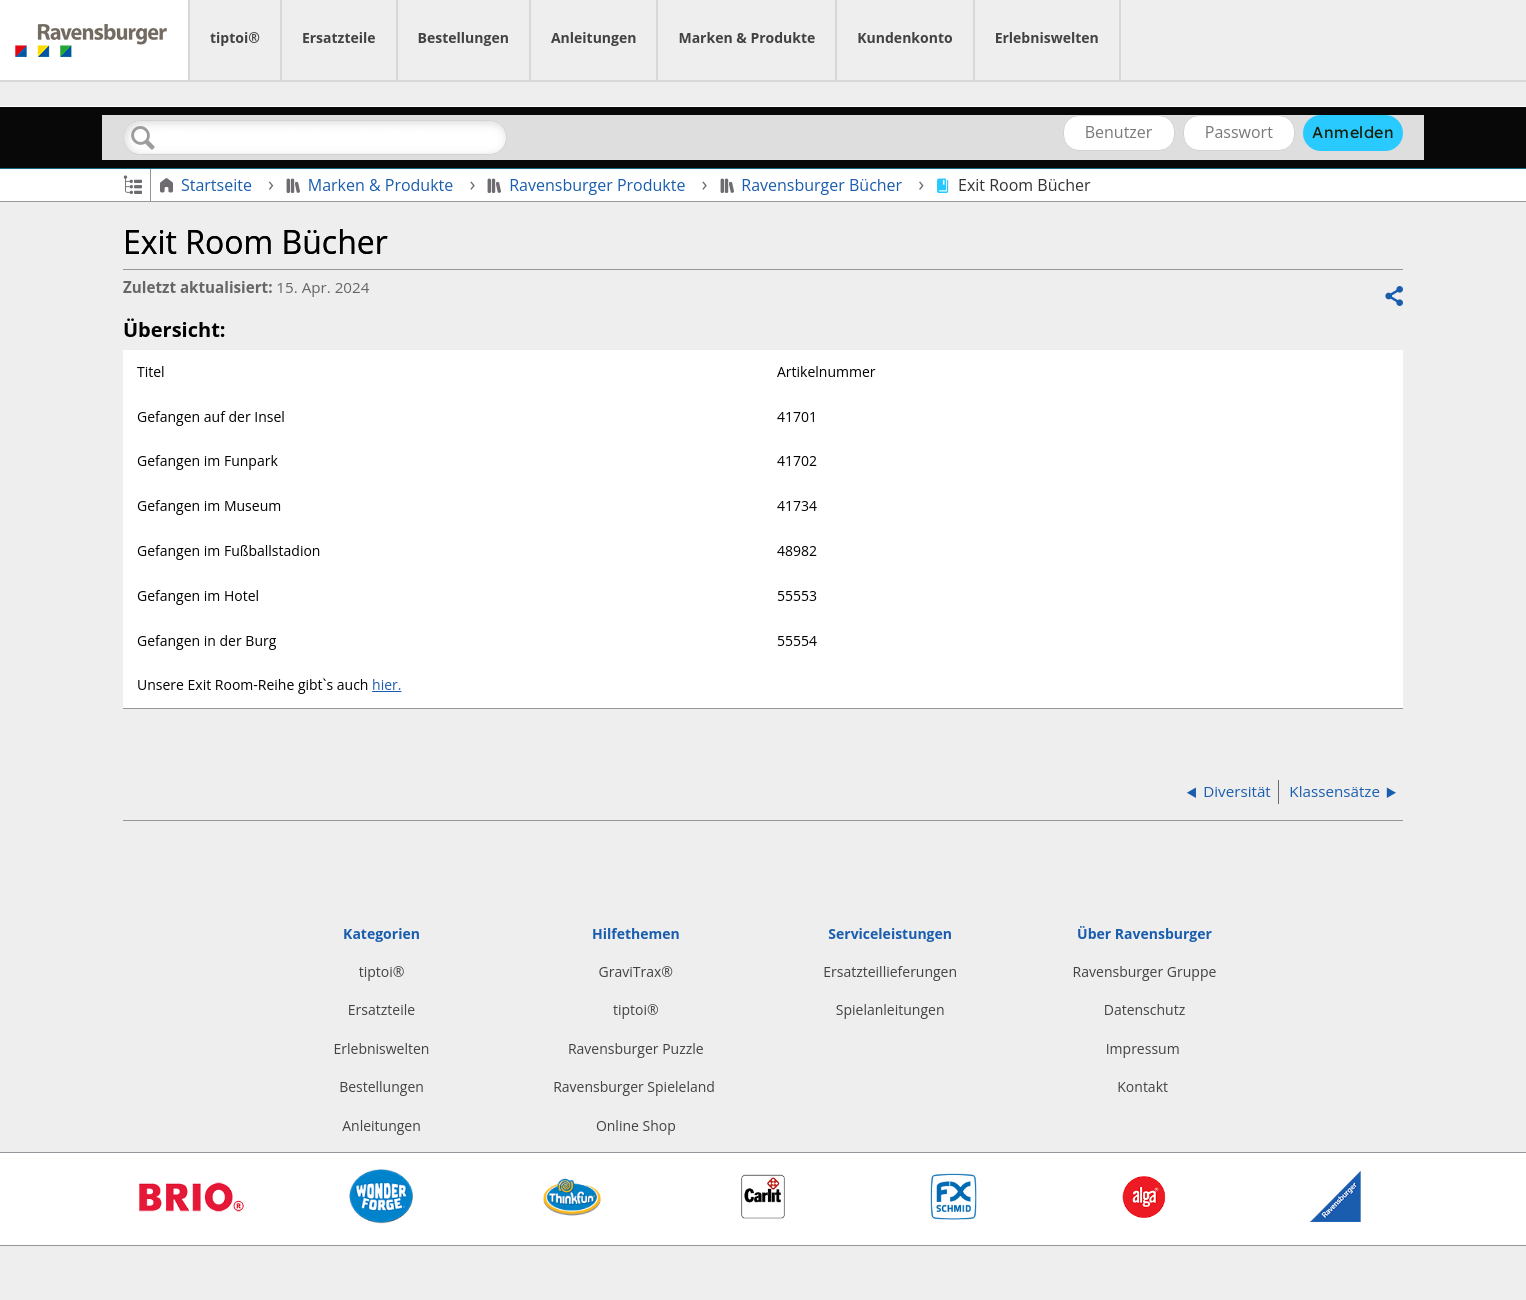  I want to click on Suchen, so click(143, 138).